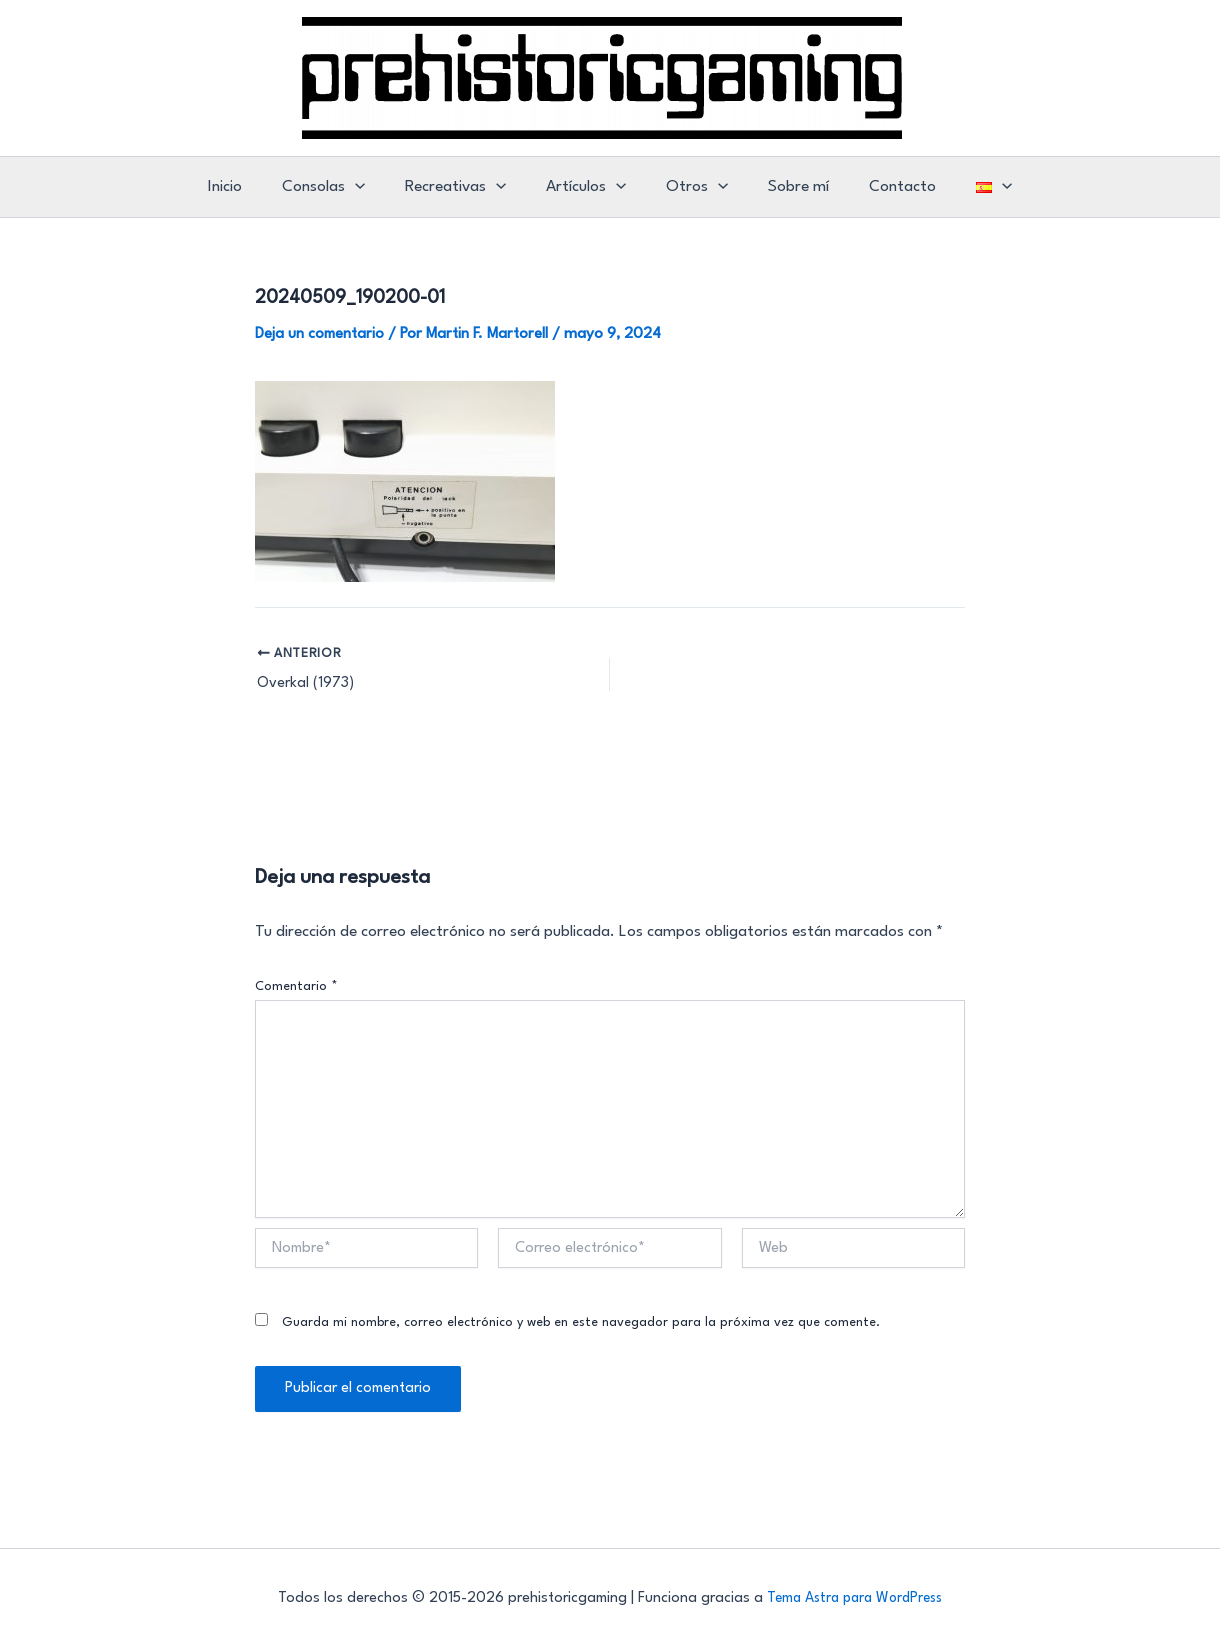  What do you see at coordinates (589, 187) in the screenshot?
I see `Artículos [button]` at bounding box center [589, 187].